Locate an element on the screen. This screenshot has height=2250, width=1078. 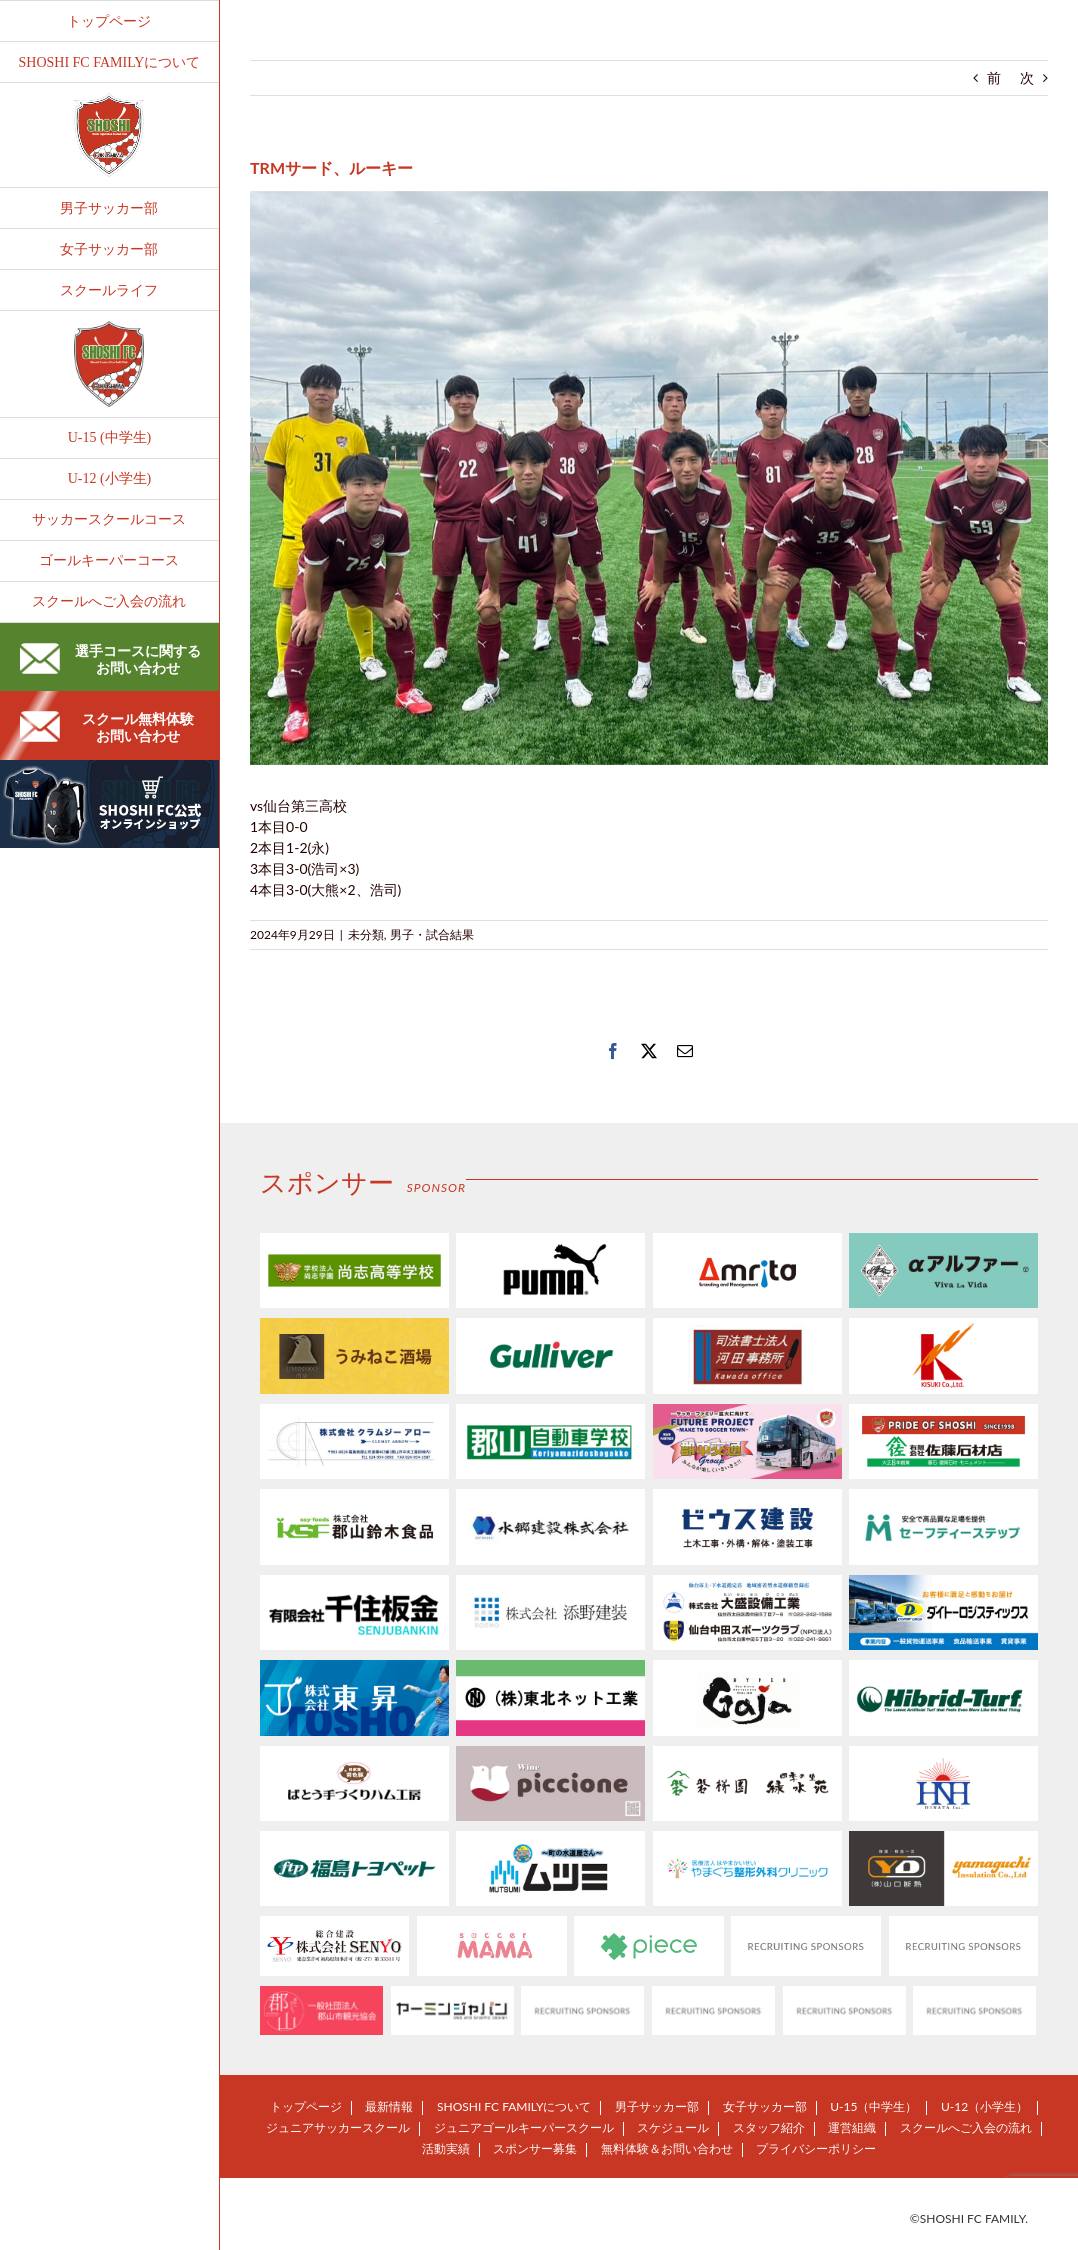
U-12（小学生） is located at coordinates (984, 2106).